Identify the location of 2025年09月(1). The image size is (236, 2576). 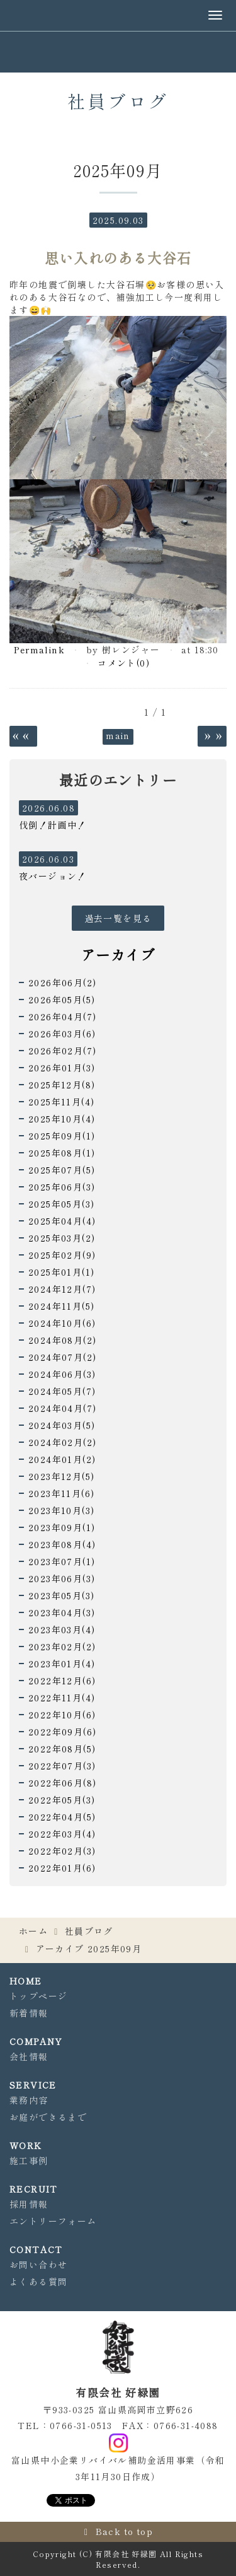
(61, 1135).